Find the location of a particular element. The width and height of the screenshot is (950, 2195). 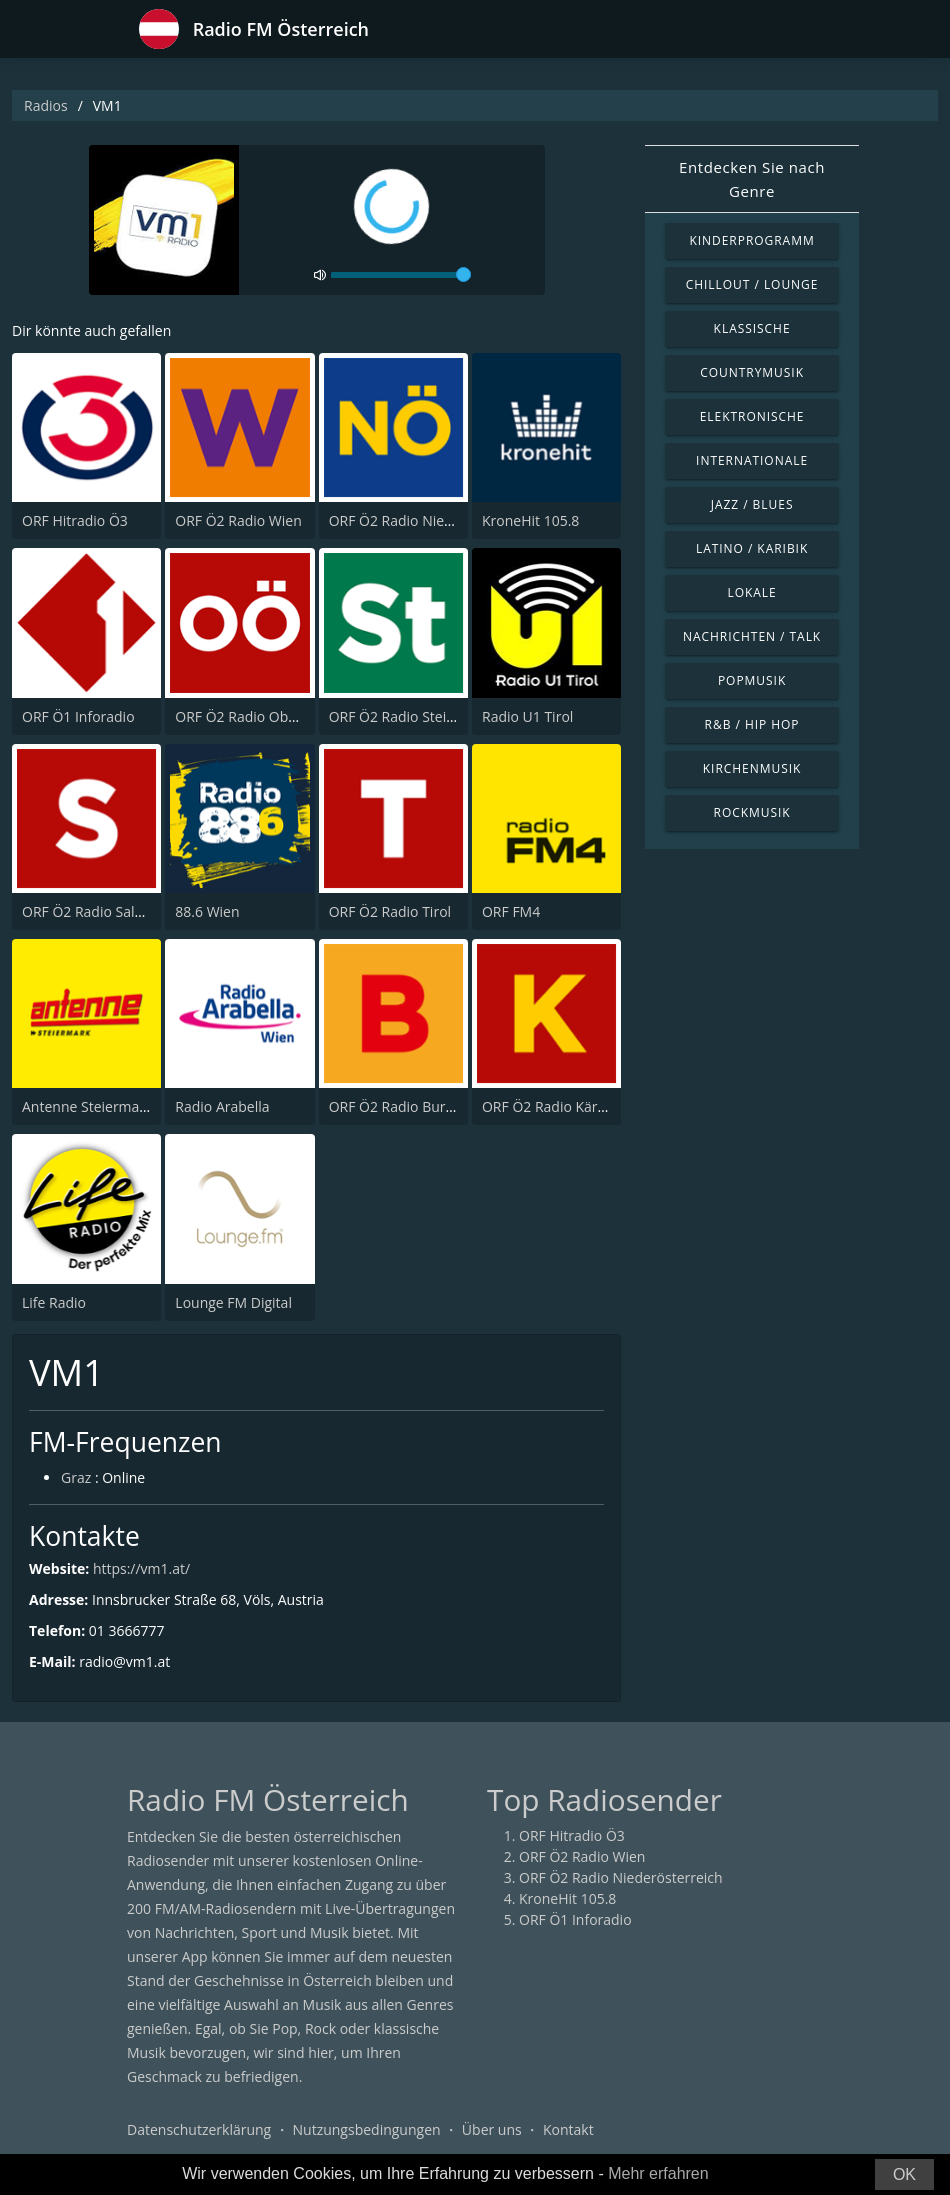

Kirchenmusik is located at coordinates (752, 768).